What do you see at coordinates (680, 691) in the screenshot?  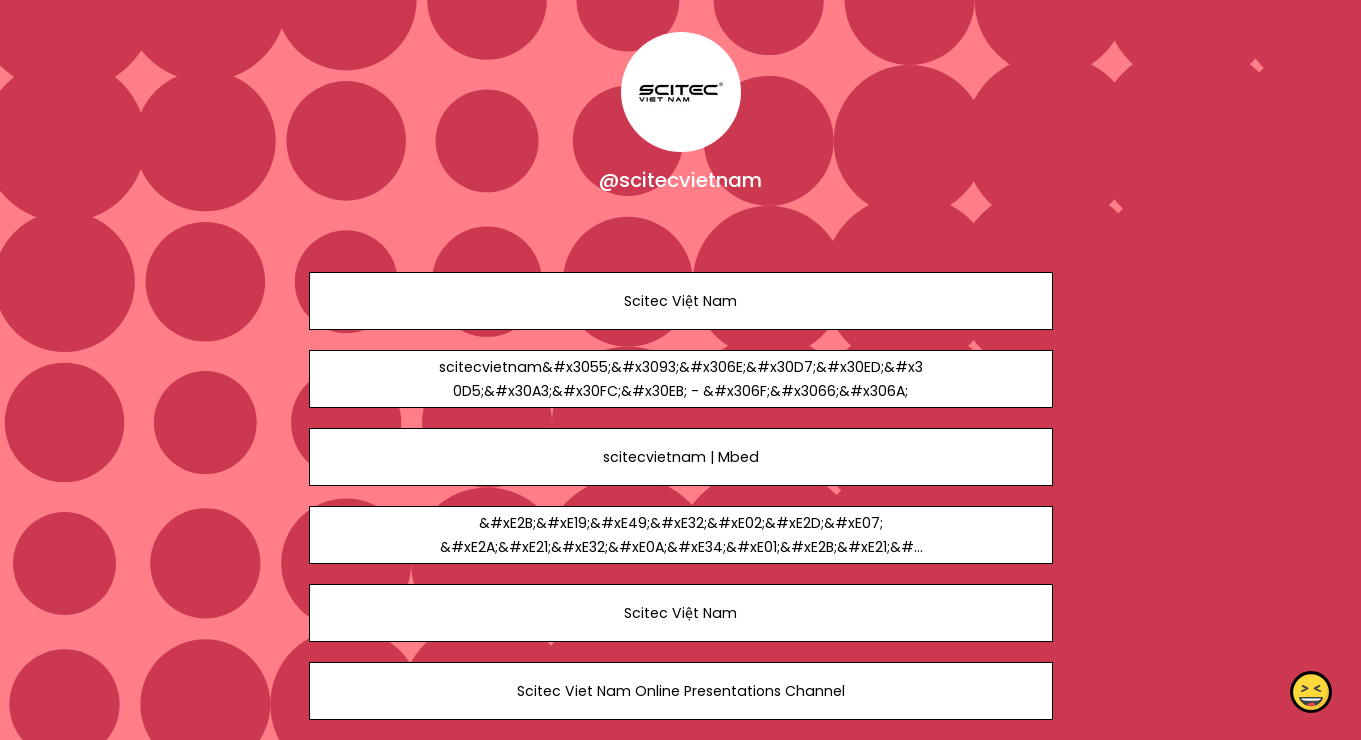 I see `Scitec Viet Nam Online Presentations Channel` at bounding box center [680, 691].